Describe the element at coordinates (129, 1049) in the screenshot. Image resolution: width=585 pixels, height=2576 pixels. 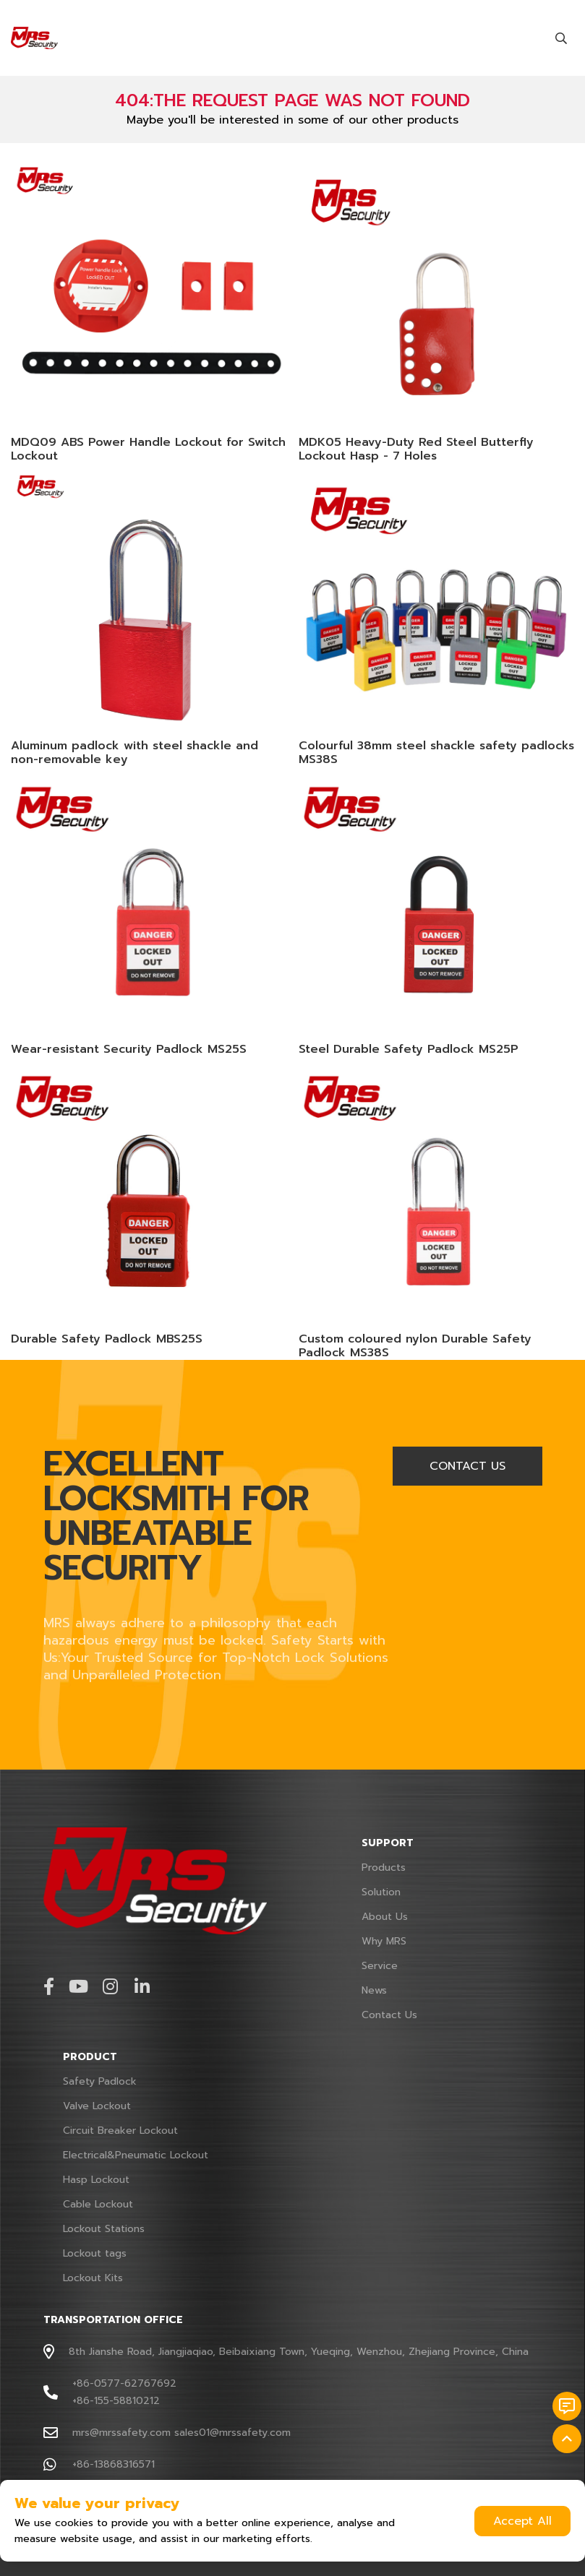
I see `Wear-resistant Security Padlock MS25S` at that location.